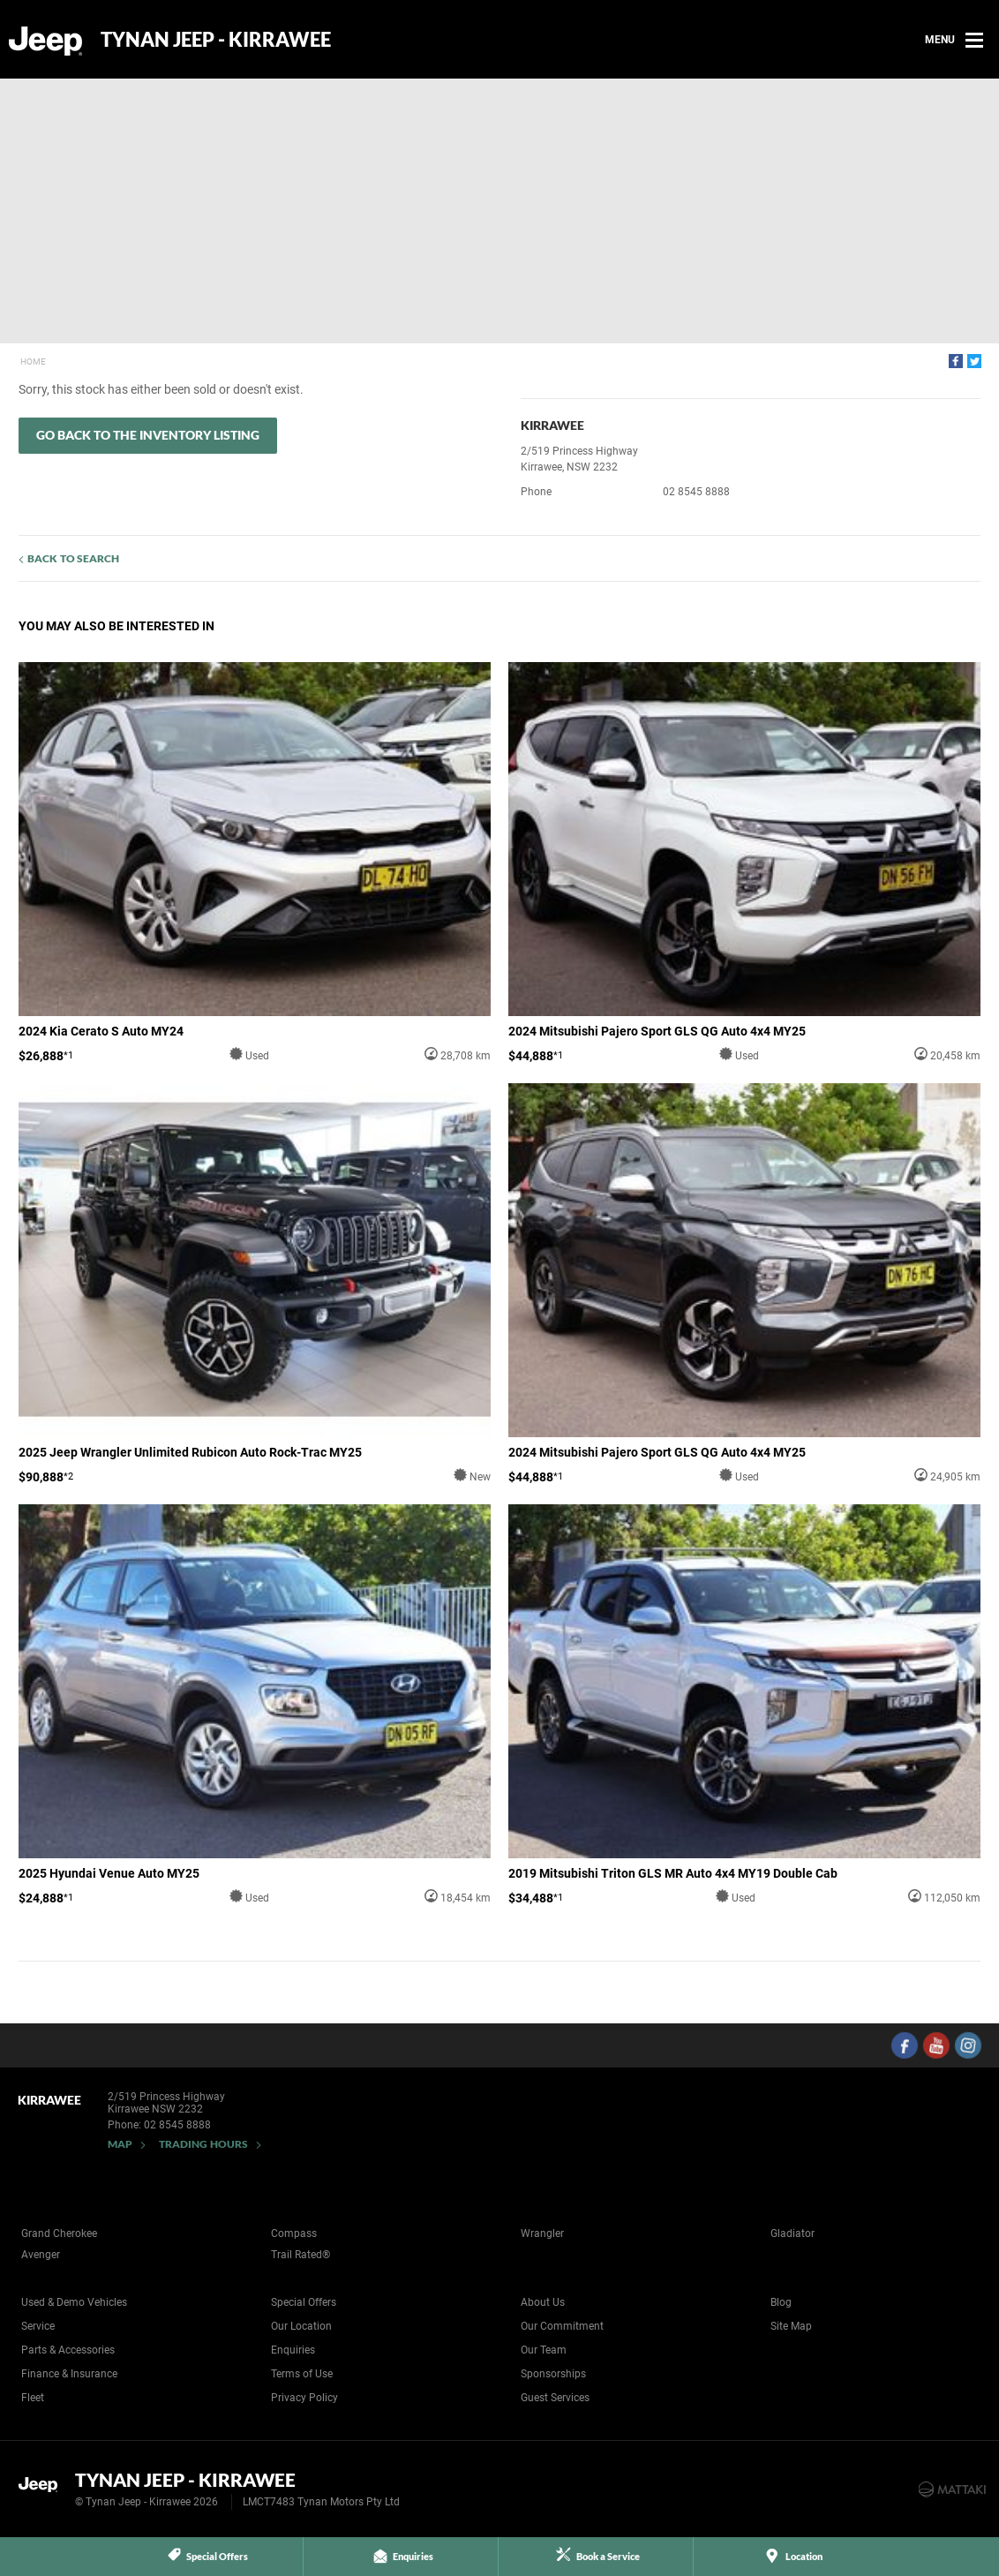 The image size is (999, 2576). Describe the element at coordinates (120, 2143) in the screenshot. I see `Map` at that location.